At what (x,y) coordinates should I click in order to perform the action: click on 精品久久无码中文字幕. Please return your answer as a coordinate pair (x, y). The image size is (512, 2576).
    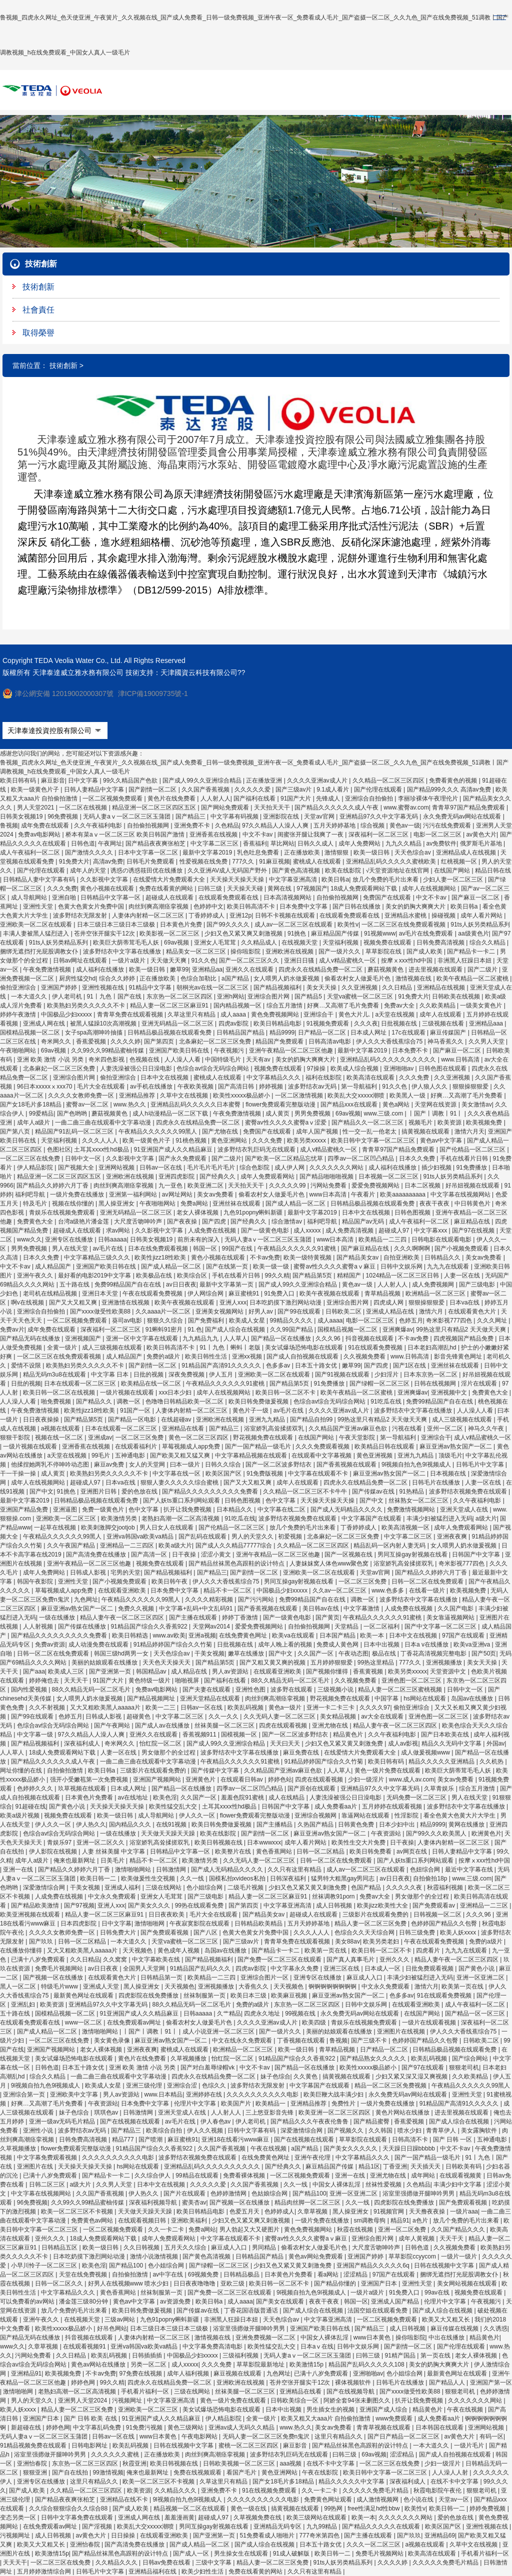
    Looking at the image, I should click on (452, 1743).